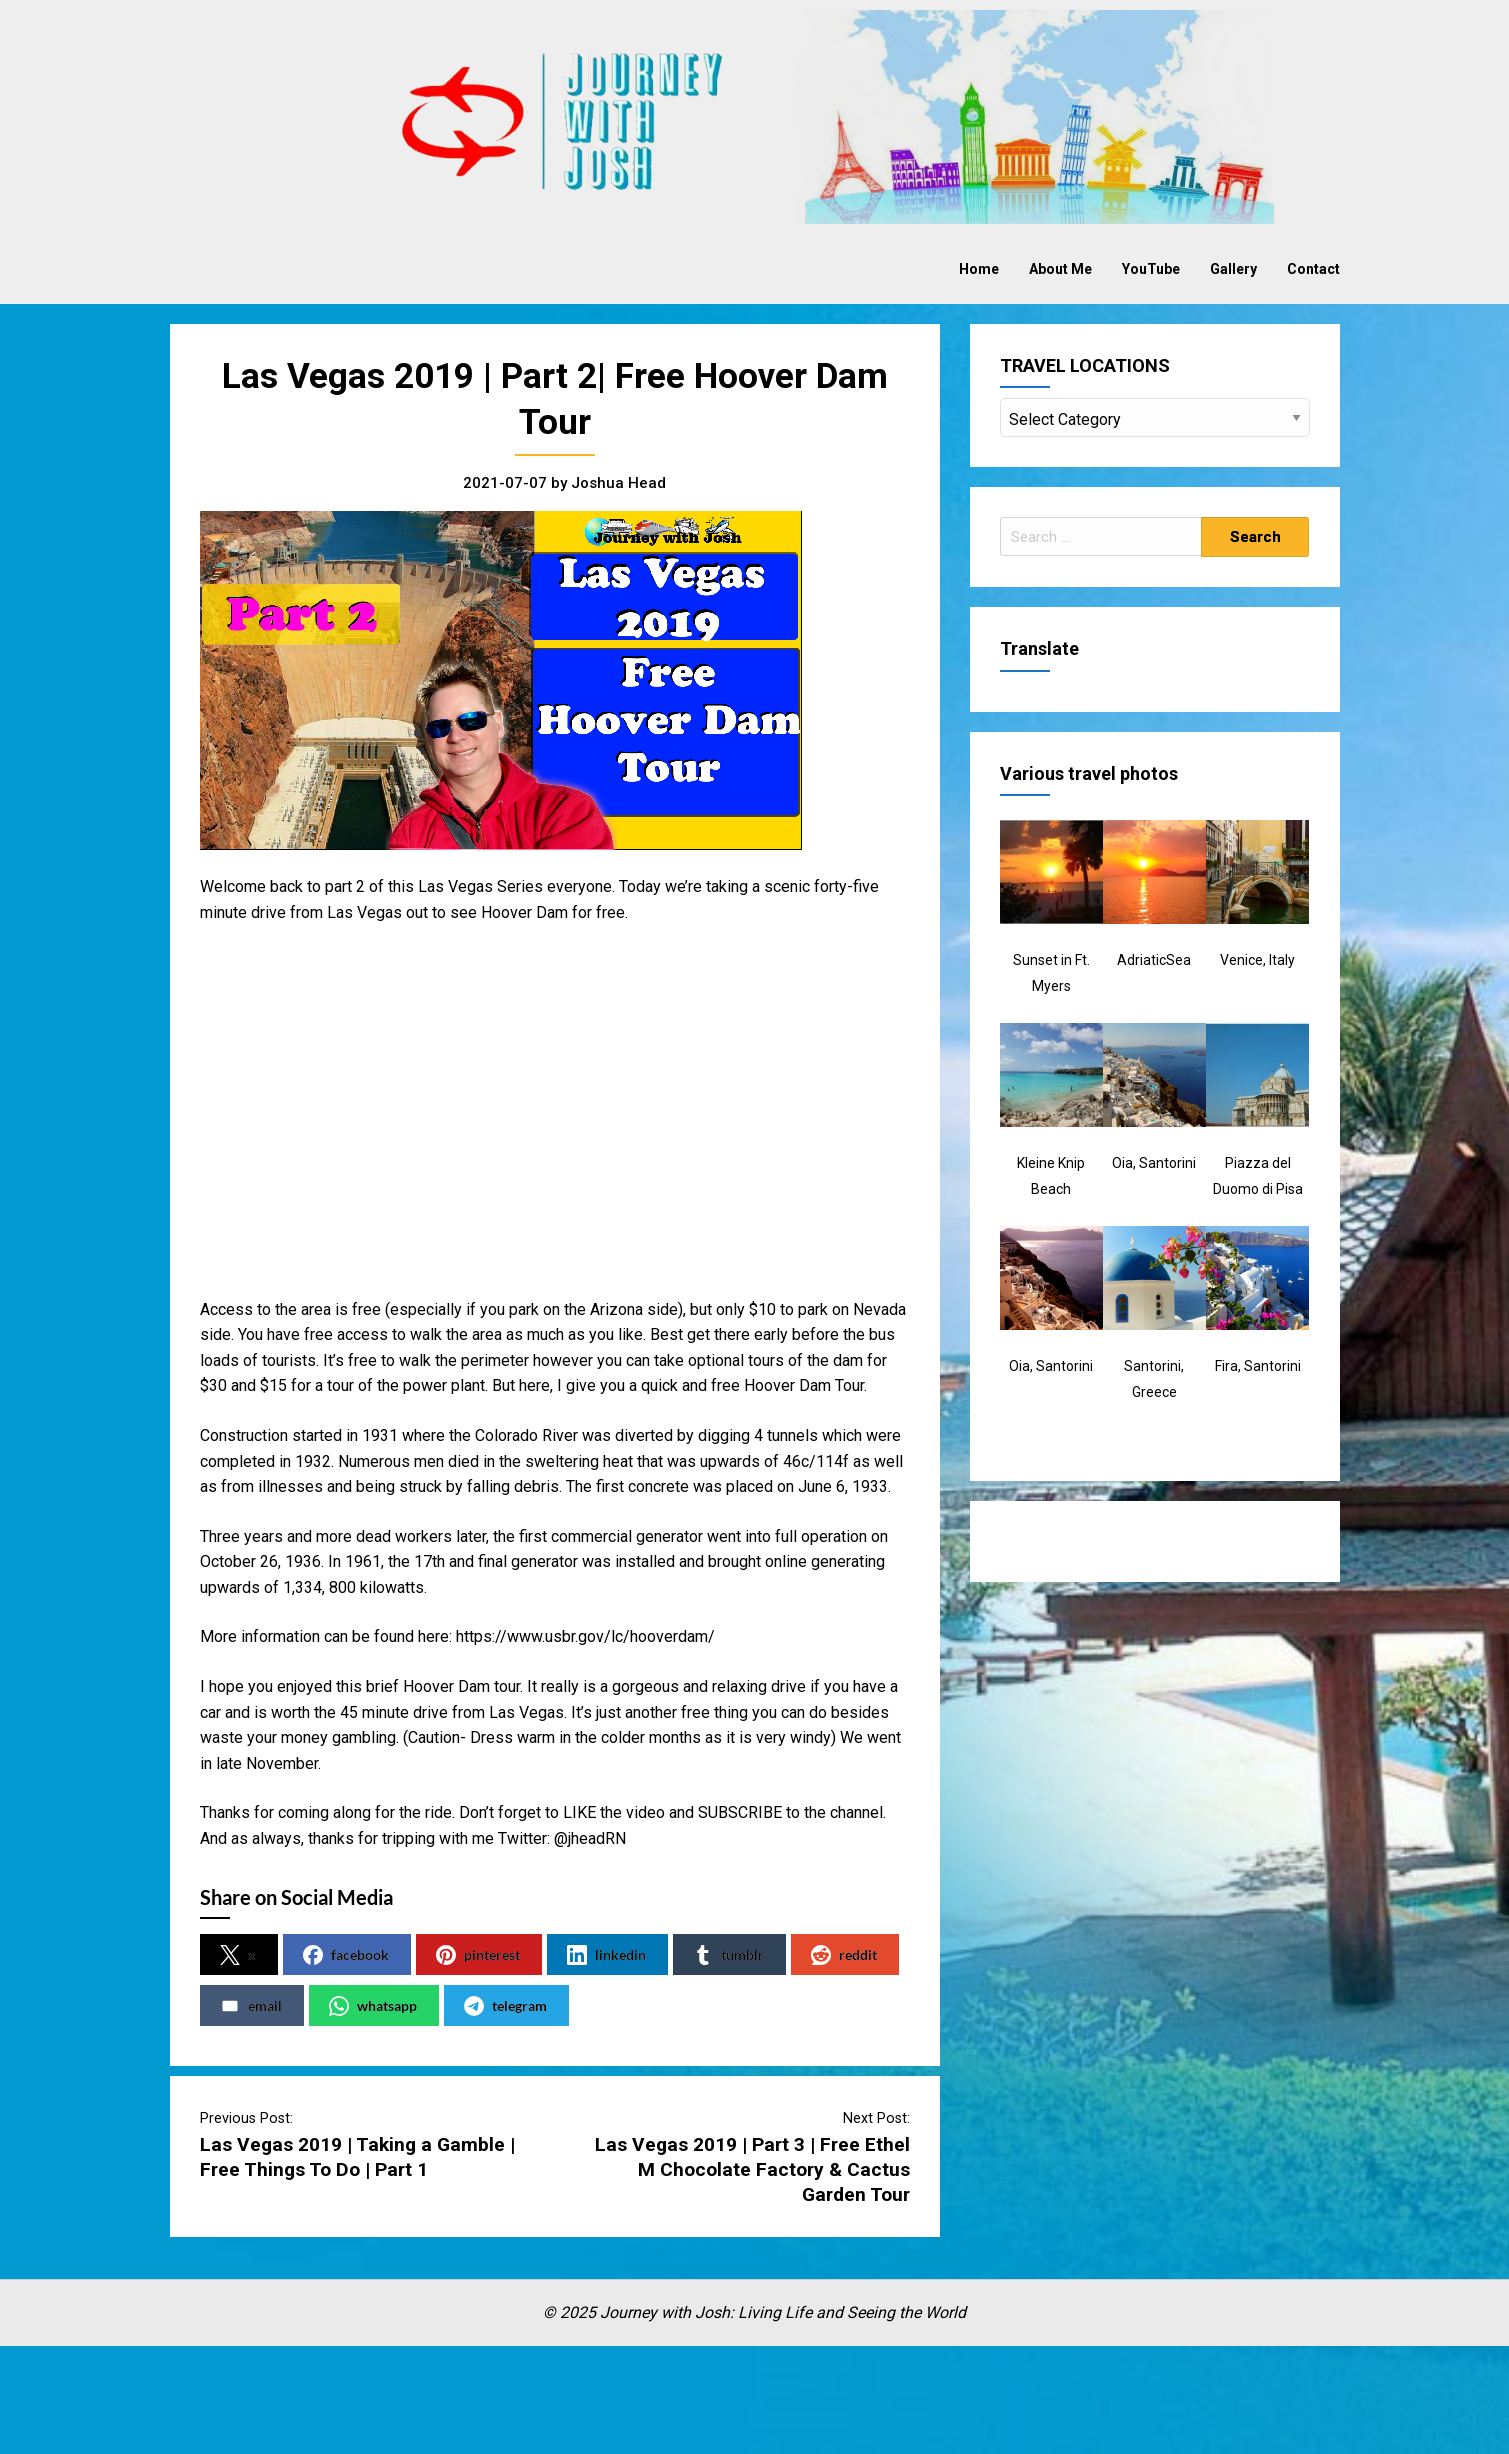 The image size is (1509, 2454). What do you see at coordinates (728, 1955) in the screenshot?
I see `tumblr` at bounding box center [728, 1955].